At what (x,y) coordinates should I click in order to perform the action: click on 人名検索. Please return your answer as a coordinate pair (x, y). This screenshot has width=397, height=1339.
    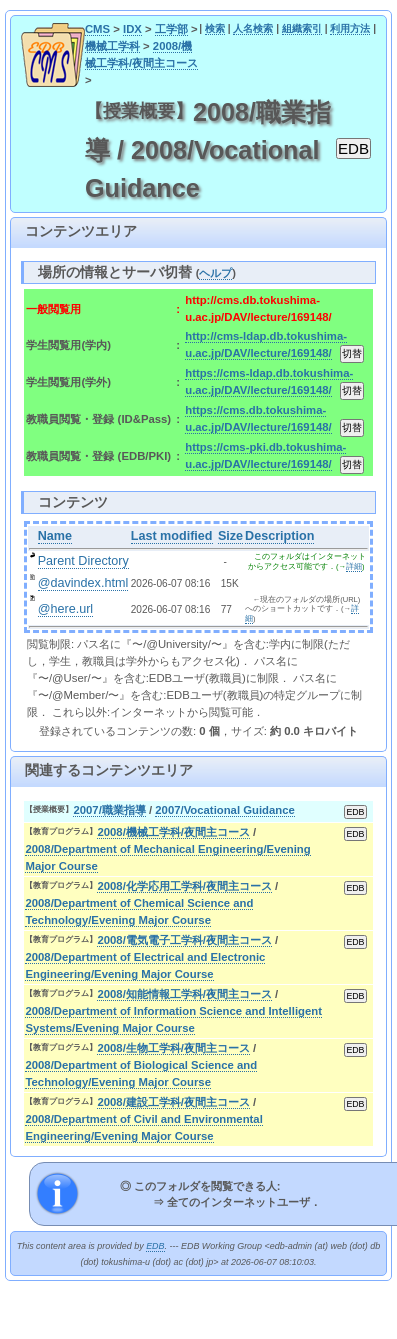
    Looking at the image, I should click on (253, 28).